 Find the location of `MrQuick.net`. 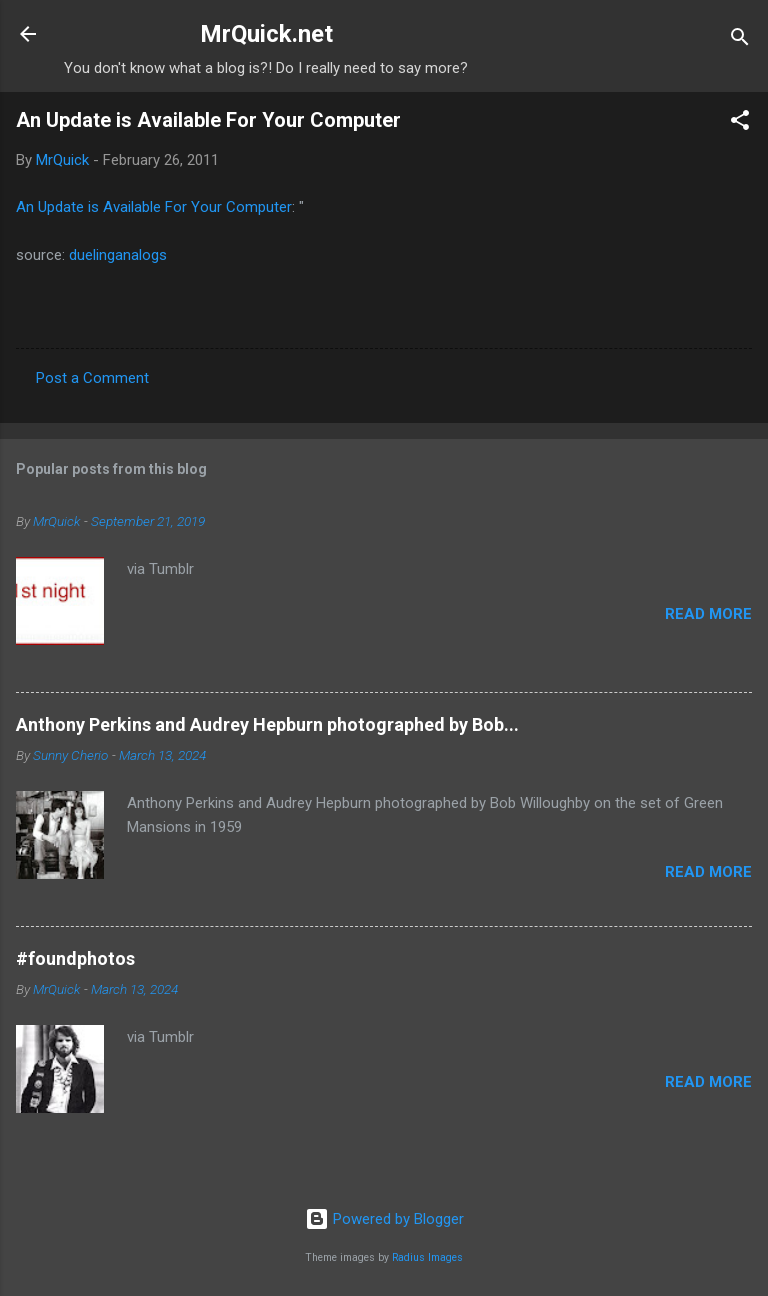

MrQuick.net is located at coordinates (266, 34).